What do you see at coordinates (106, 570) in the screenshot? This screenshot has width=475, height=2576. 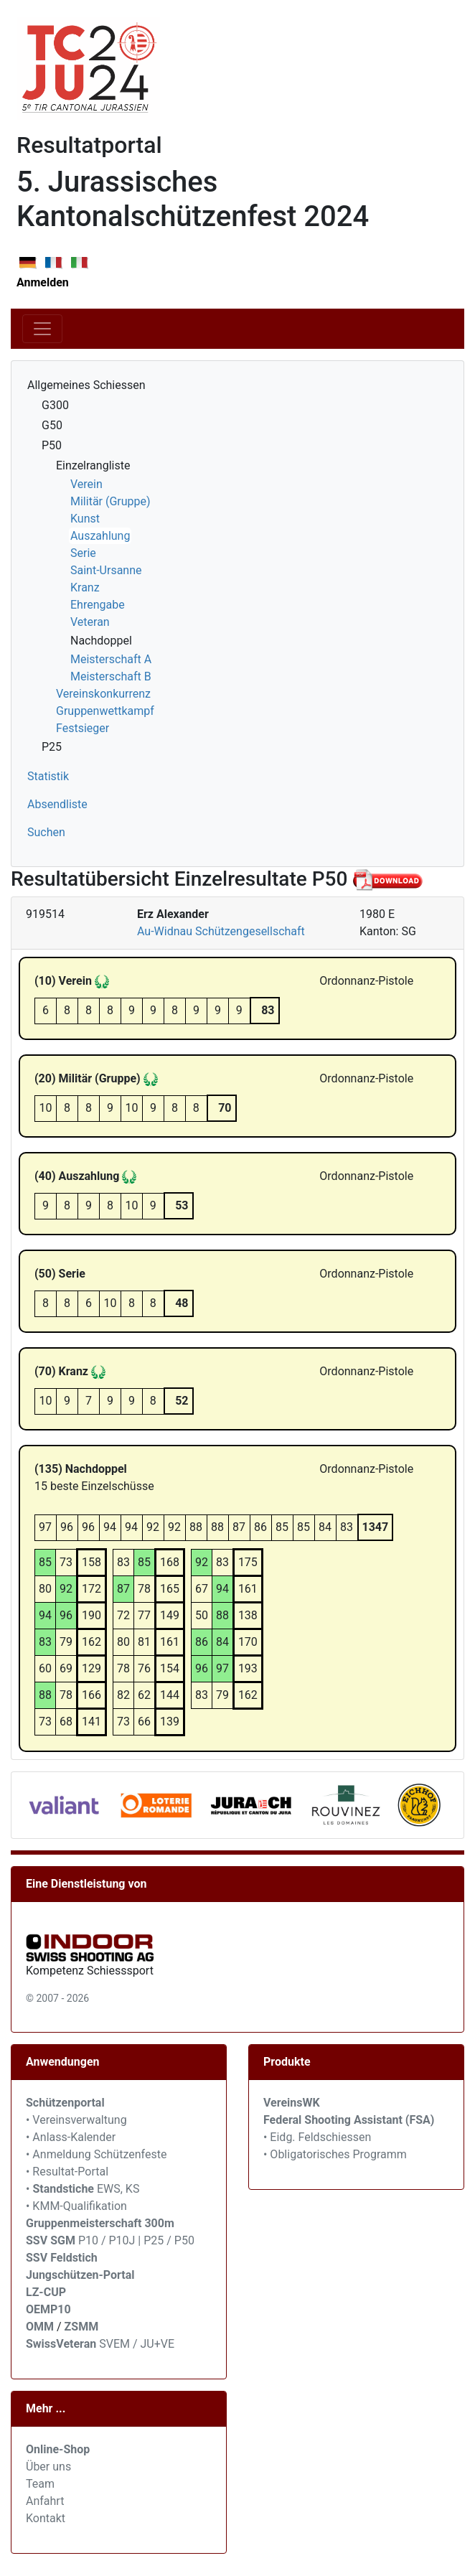 I see `Saint-Ursanne` at bounding box center [106, 570].